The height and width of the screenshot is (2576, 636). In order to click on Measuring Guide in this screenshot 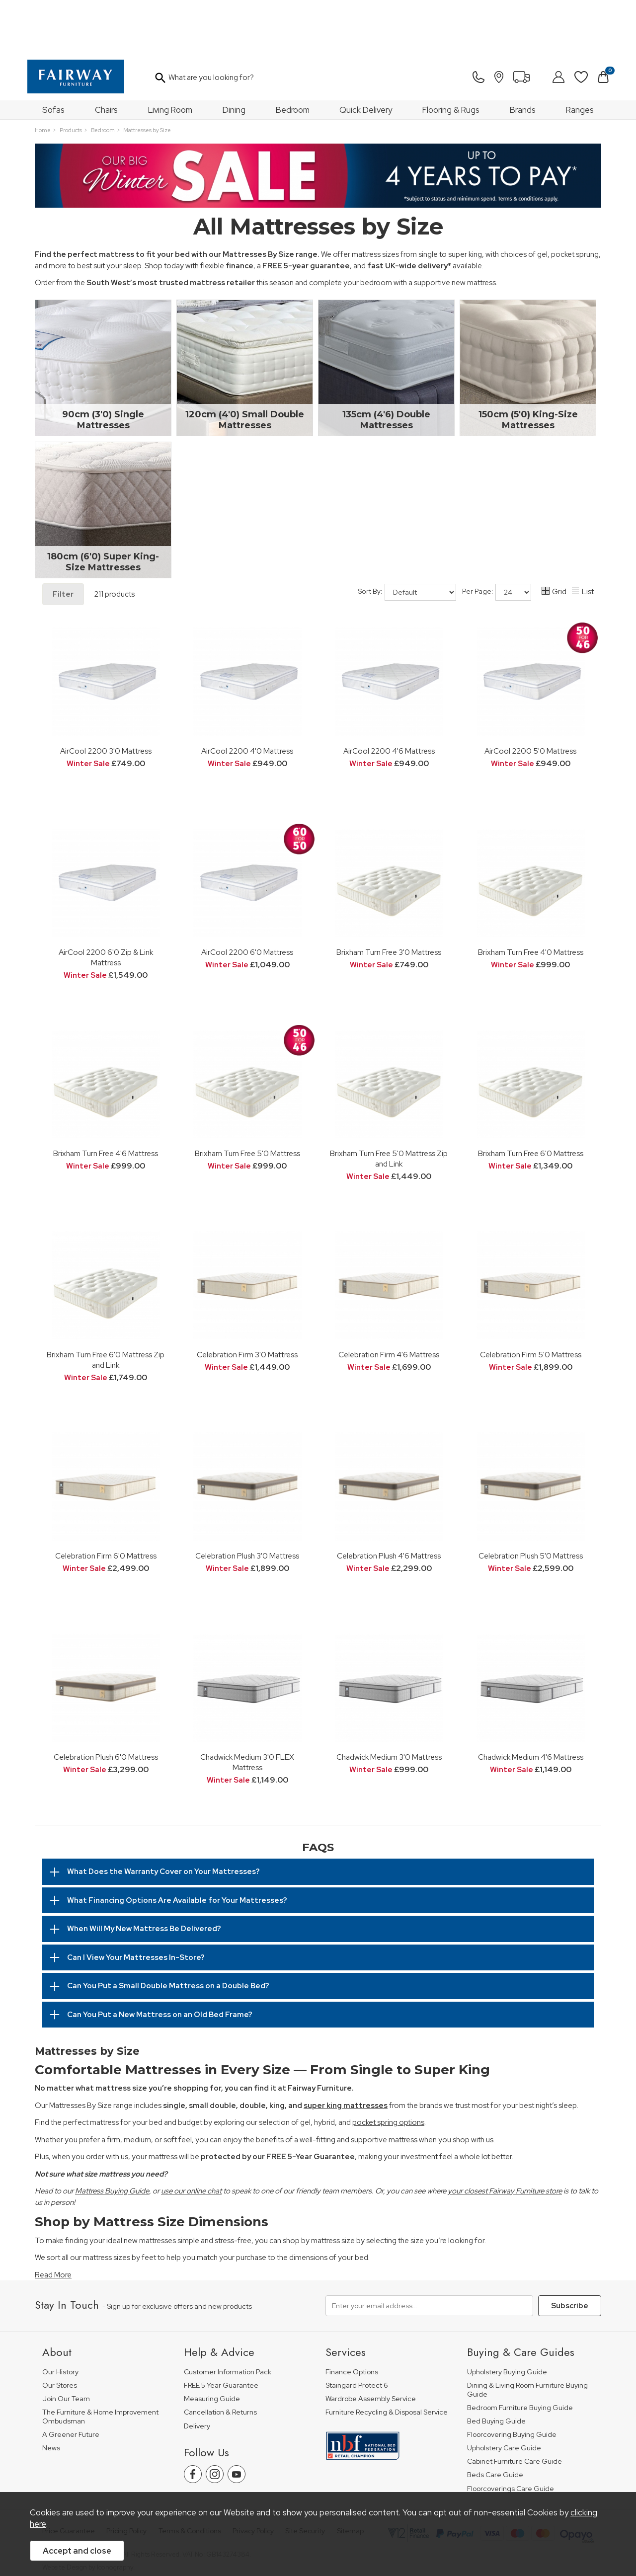, I will do `click(212, 2345)`.